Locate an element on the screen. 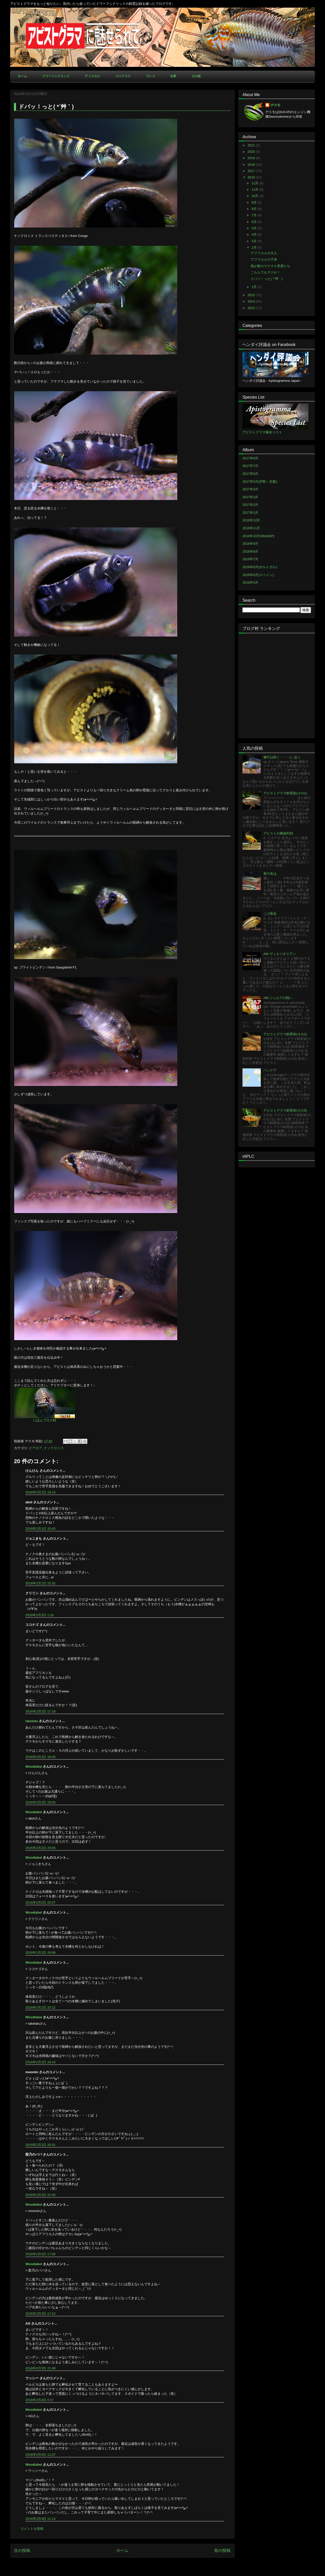  2016年2月1日 20:43 is located at coordinates (40, 1529).